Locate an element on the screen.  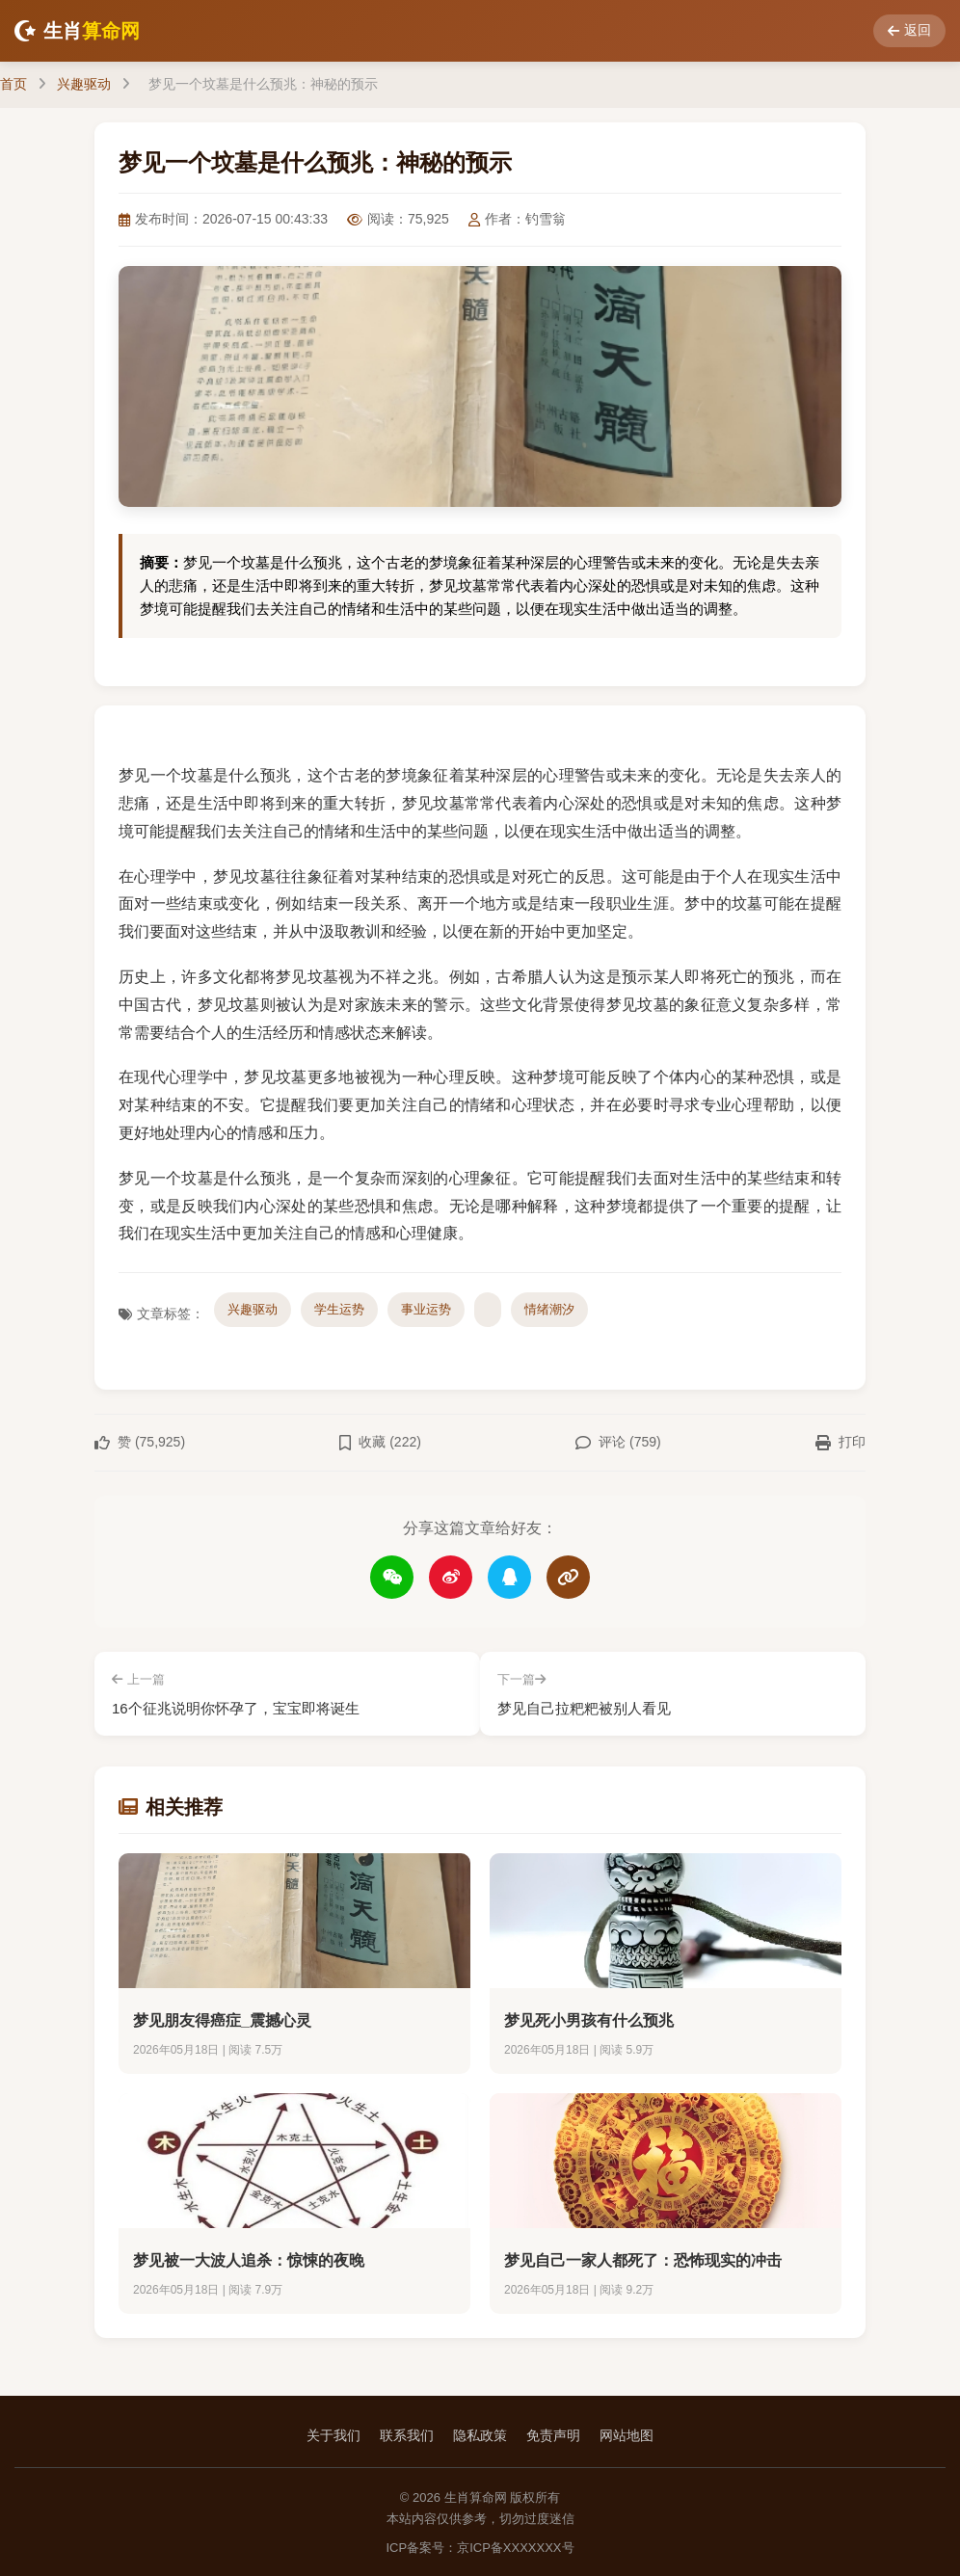
兴趣驱动 is located at coordinates (84, 84).